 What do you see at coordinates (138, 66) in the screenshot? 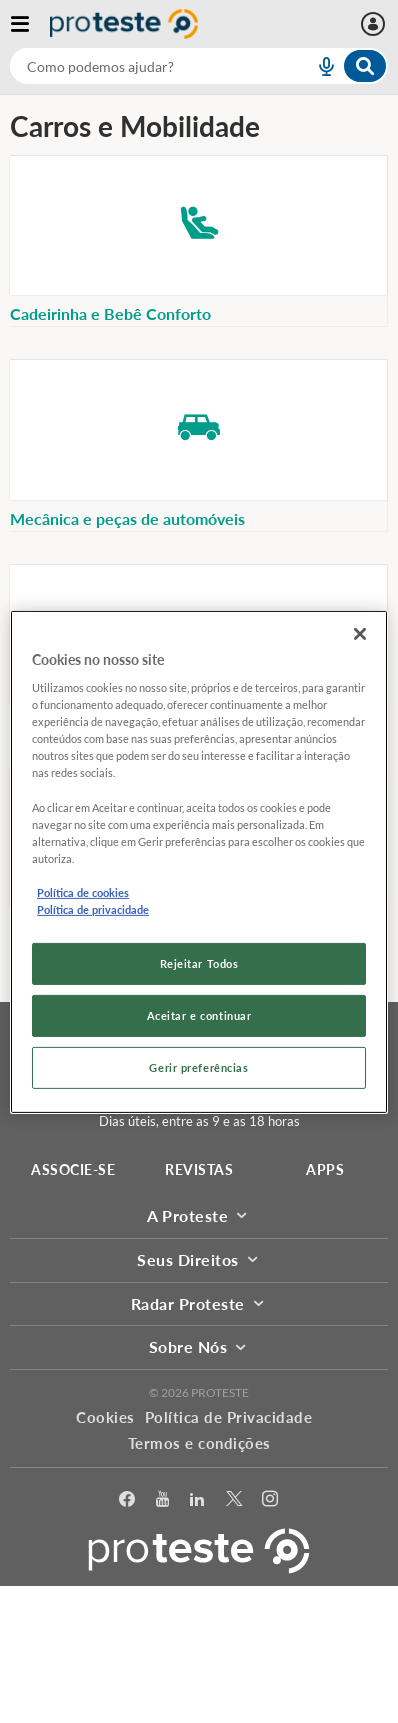
I see `[cerca]` at bounding box center [138, 66].